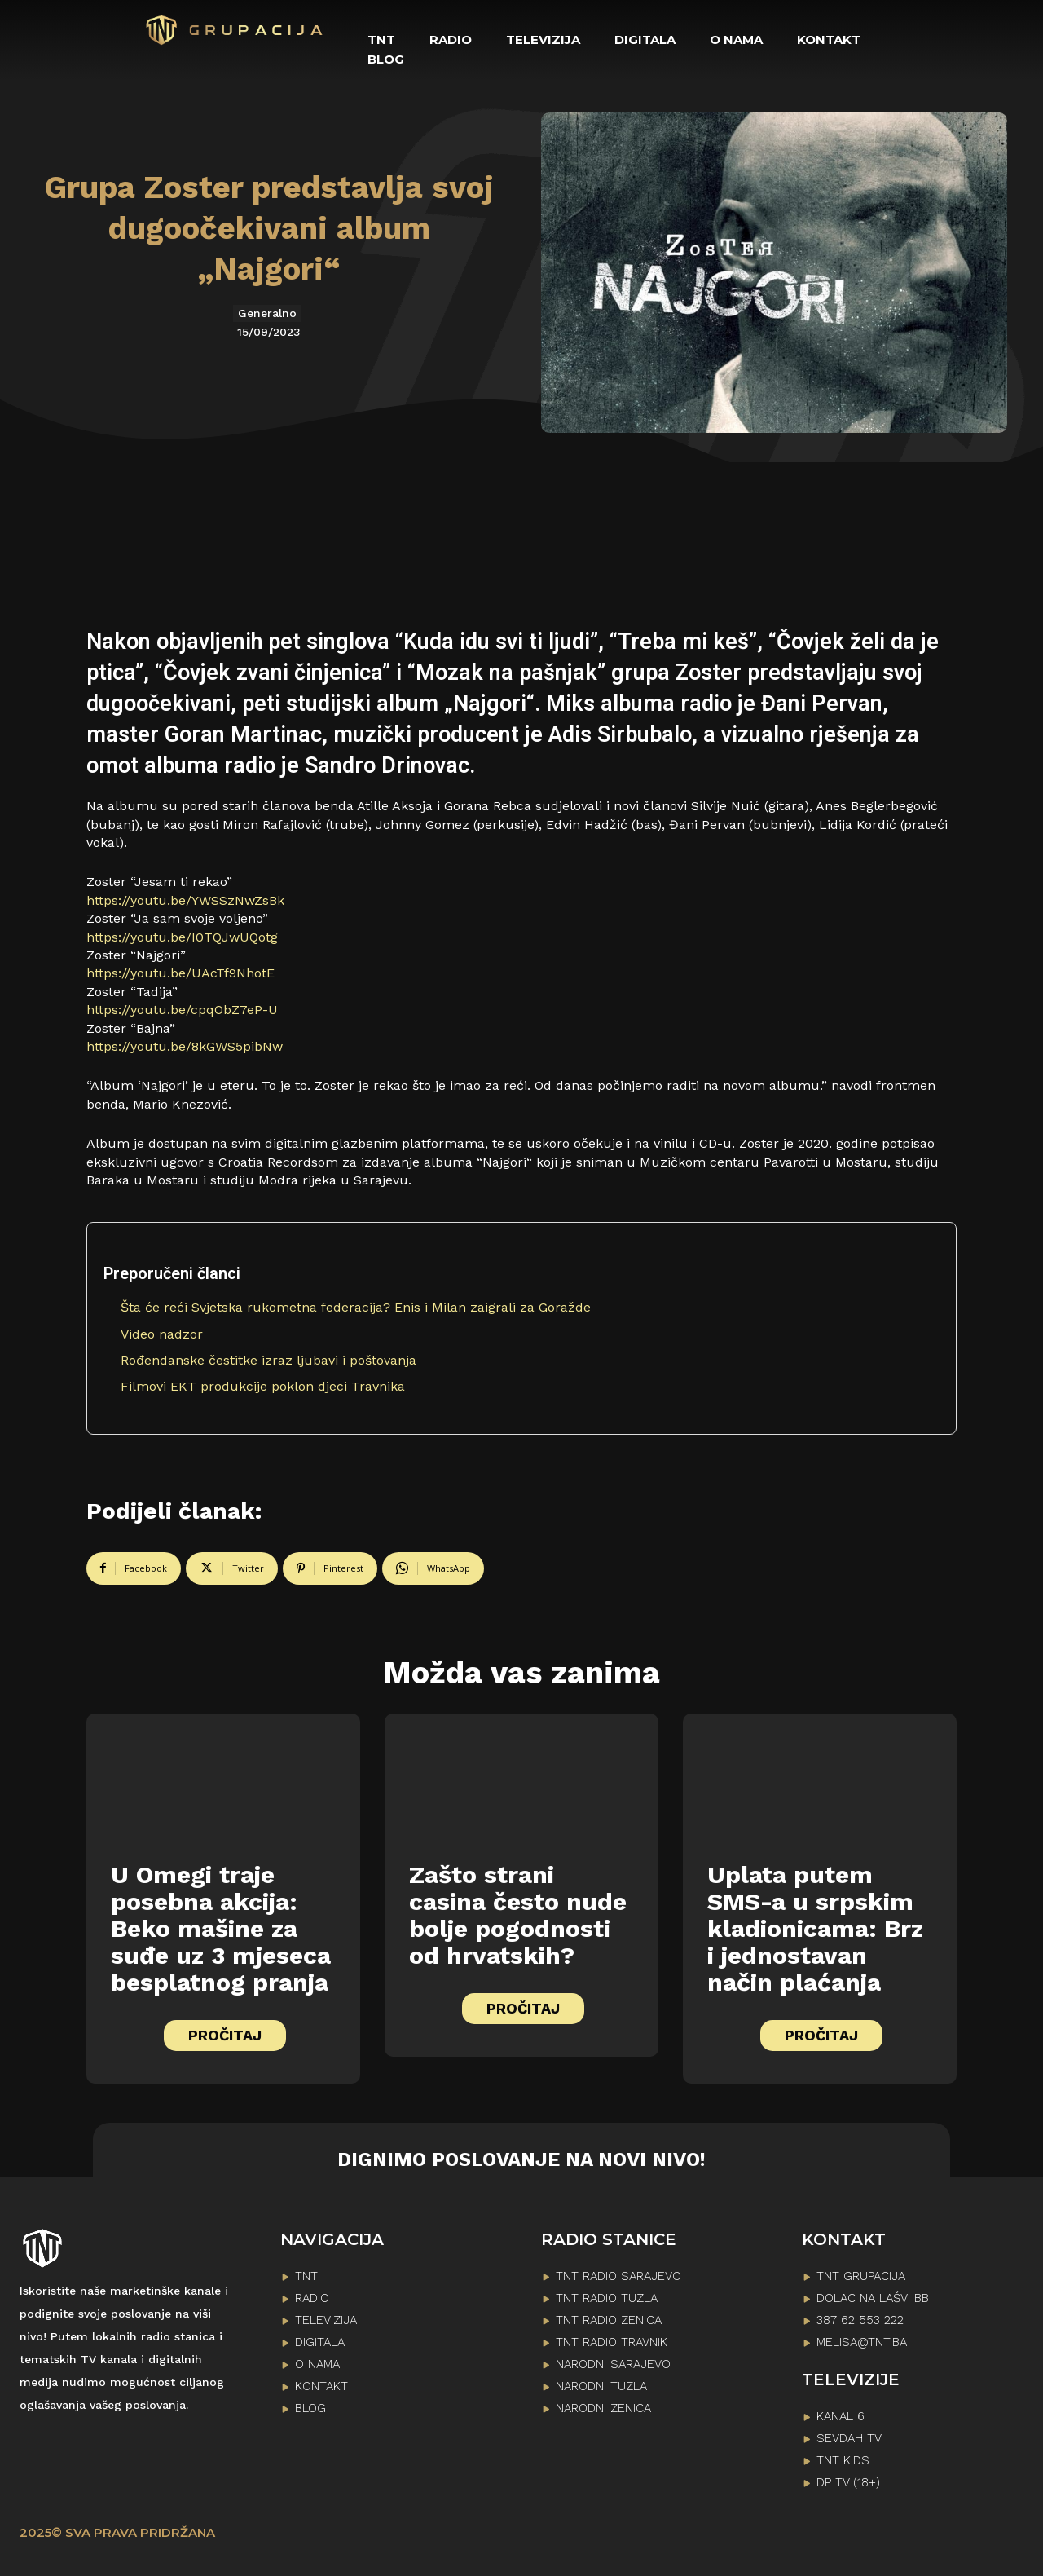 This screenshot has width=1043, height=2576. I want to click on U Omegi traje posebna akcija: Beko mašine za suđe uz 3 mjeseca besplatnog pranja, so click(221, 1928).